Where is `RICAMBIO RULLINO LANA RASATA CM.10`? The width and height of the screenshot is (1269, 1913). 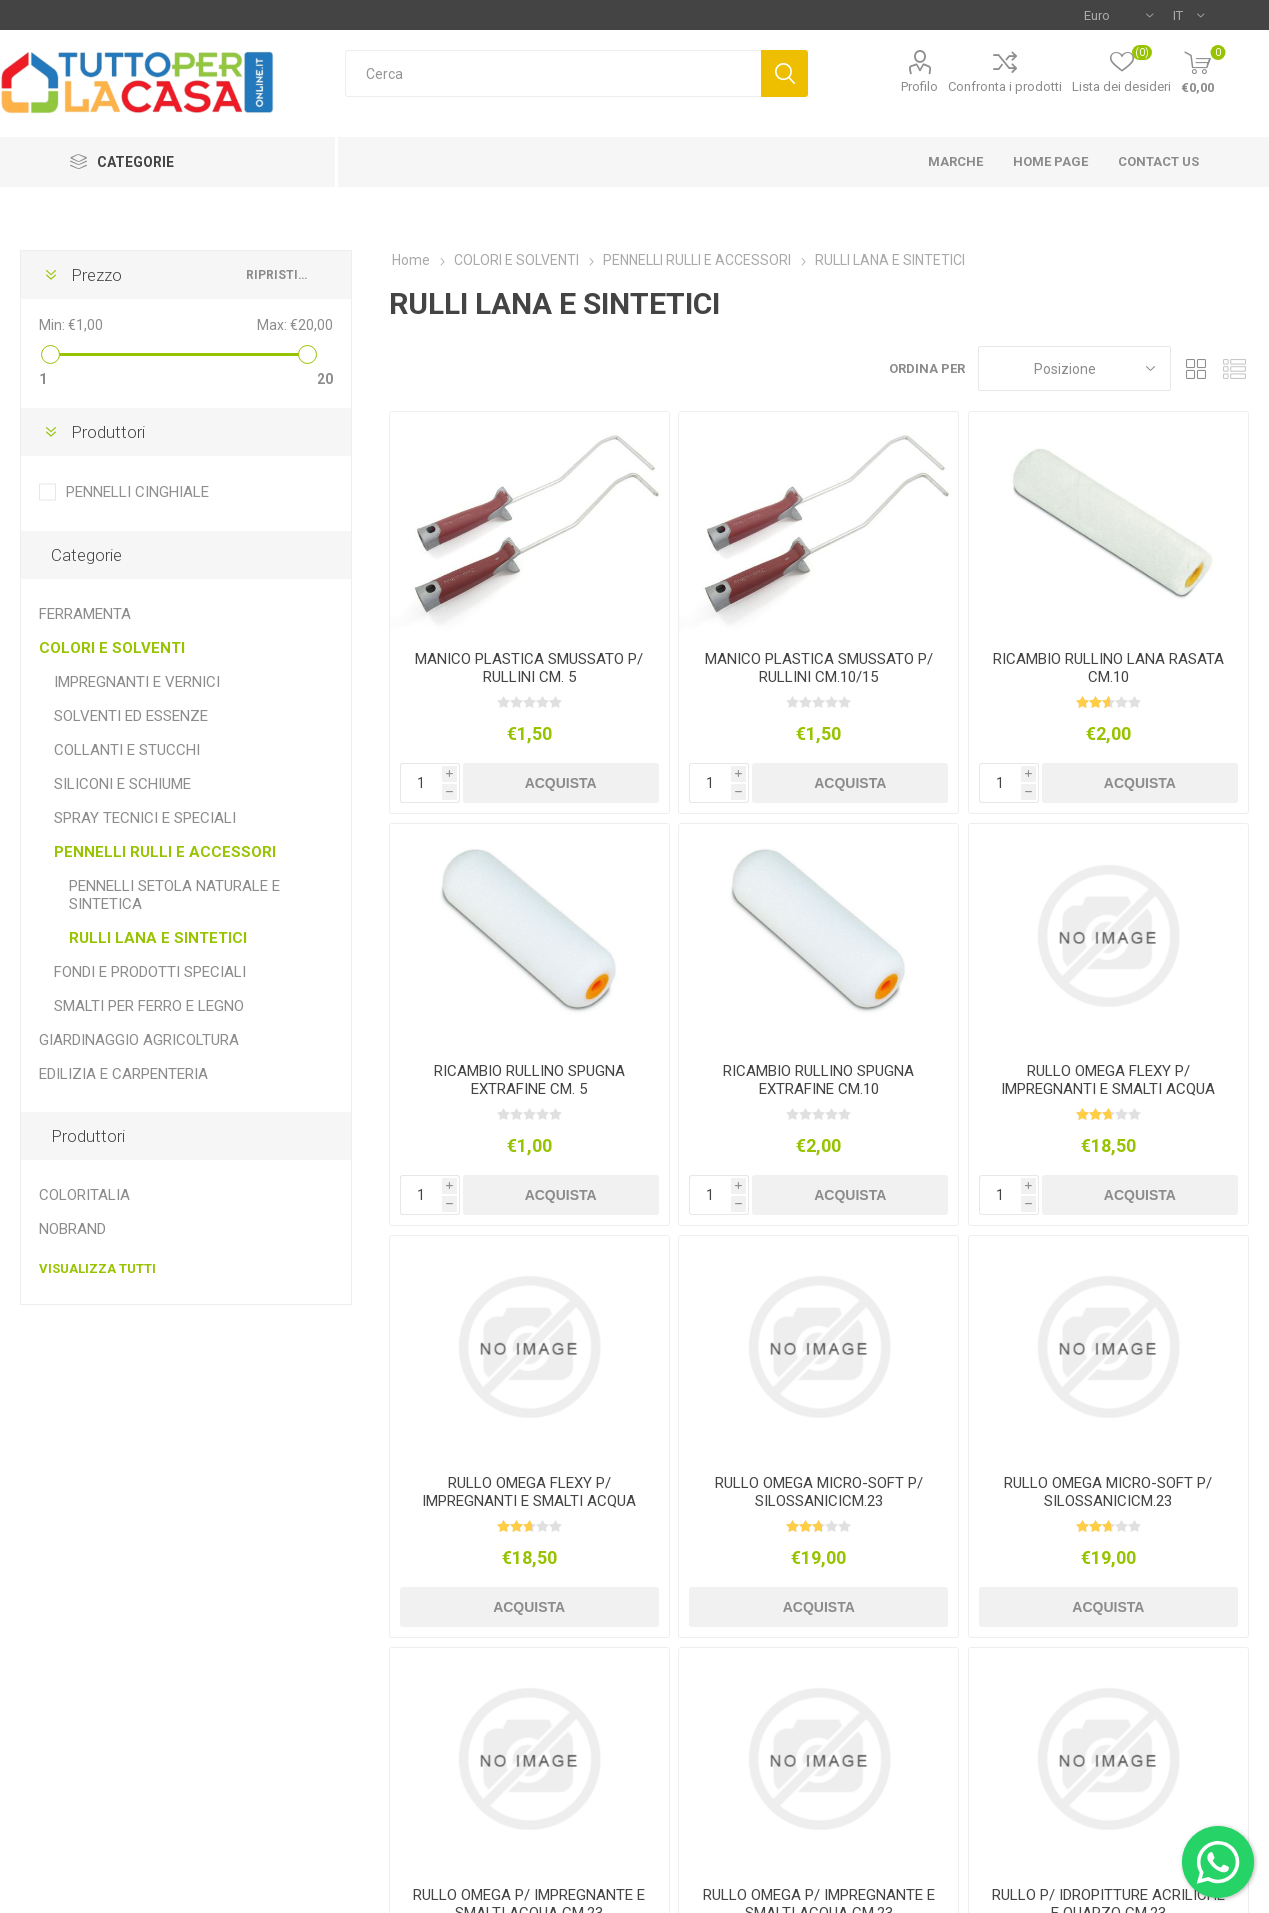 RICAMBIO RULLINO LANA RASATA CM.10 is located at coordinates (1108, 668).